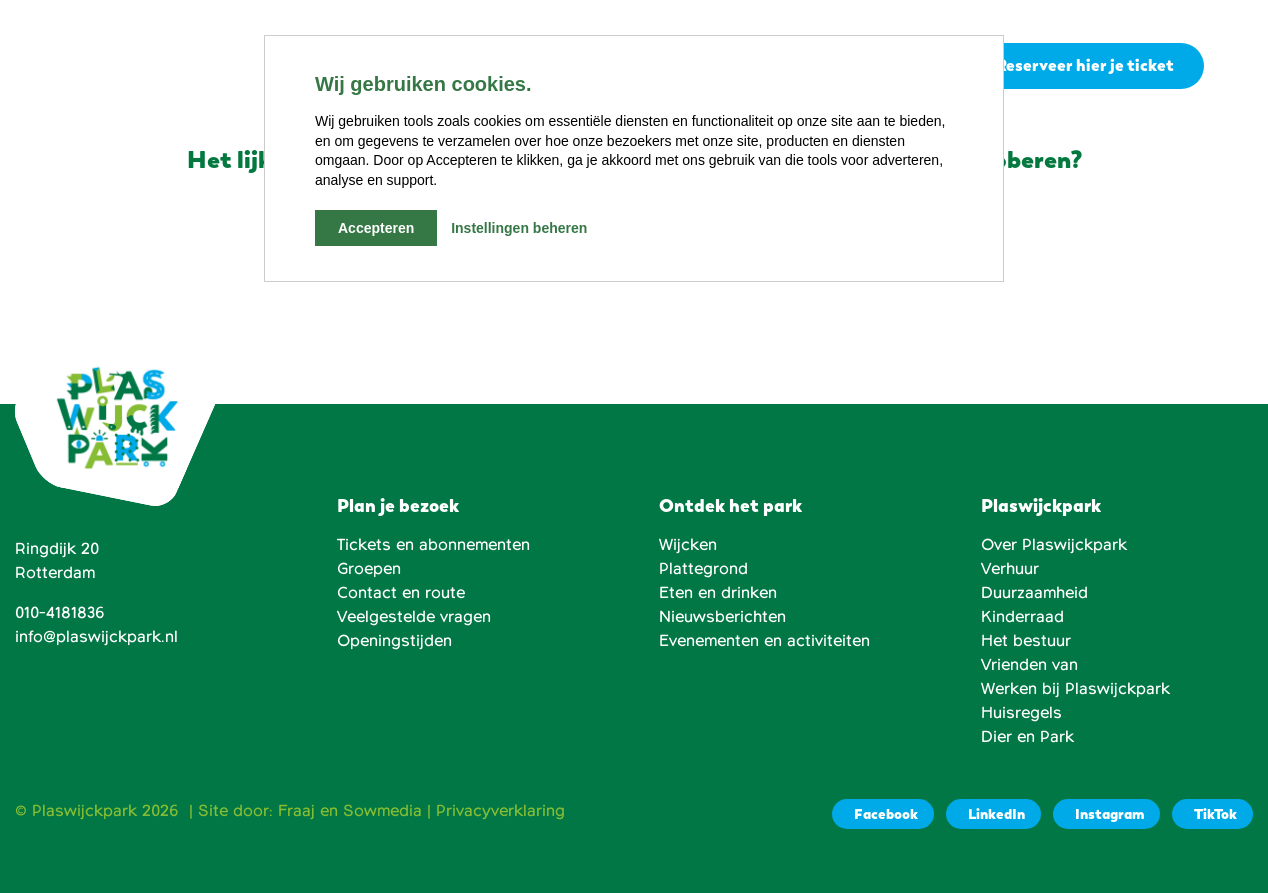 Image resolution: width=1268 pixels, height=893 pixels. I want to click on Huisregels, so click(1021, 713).